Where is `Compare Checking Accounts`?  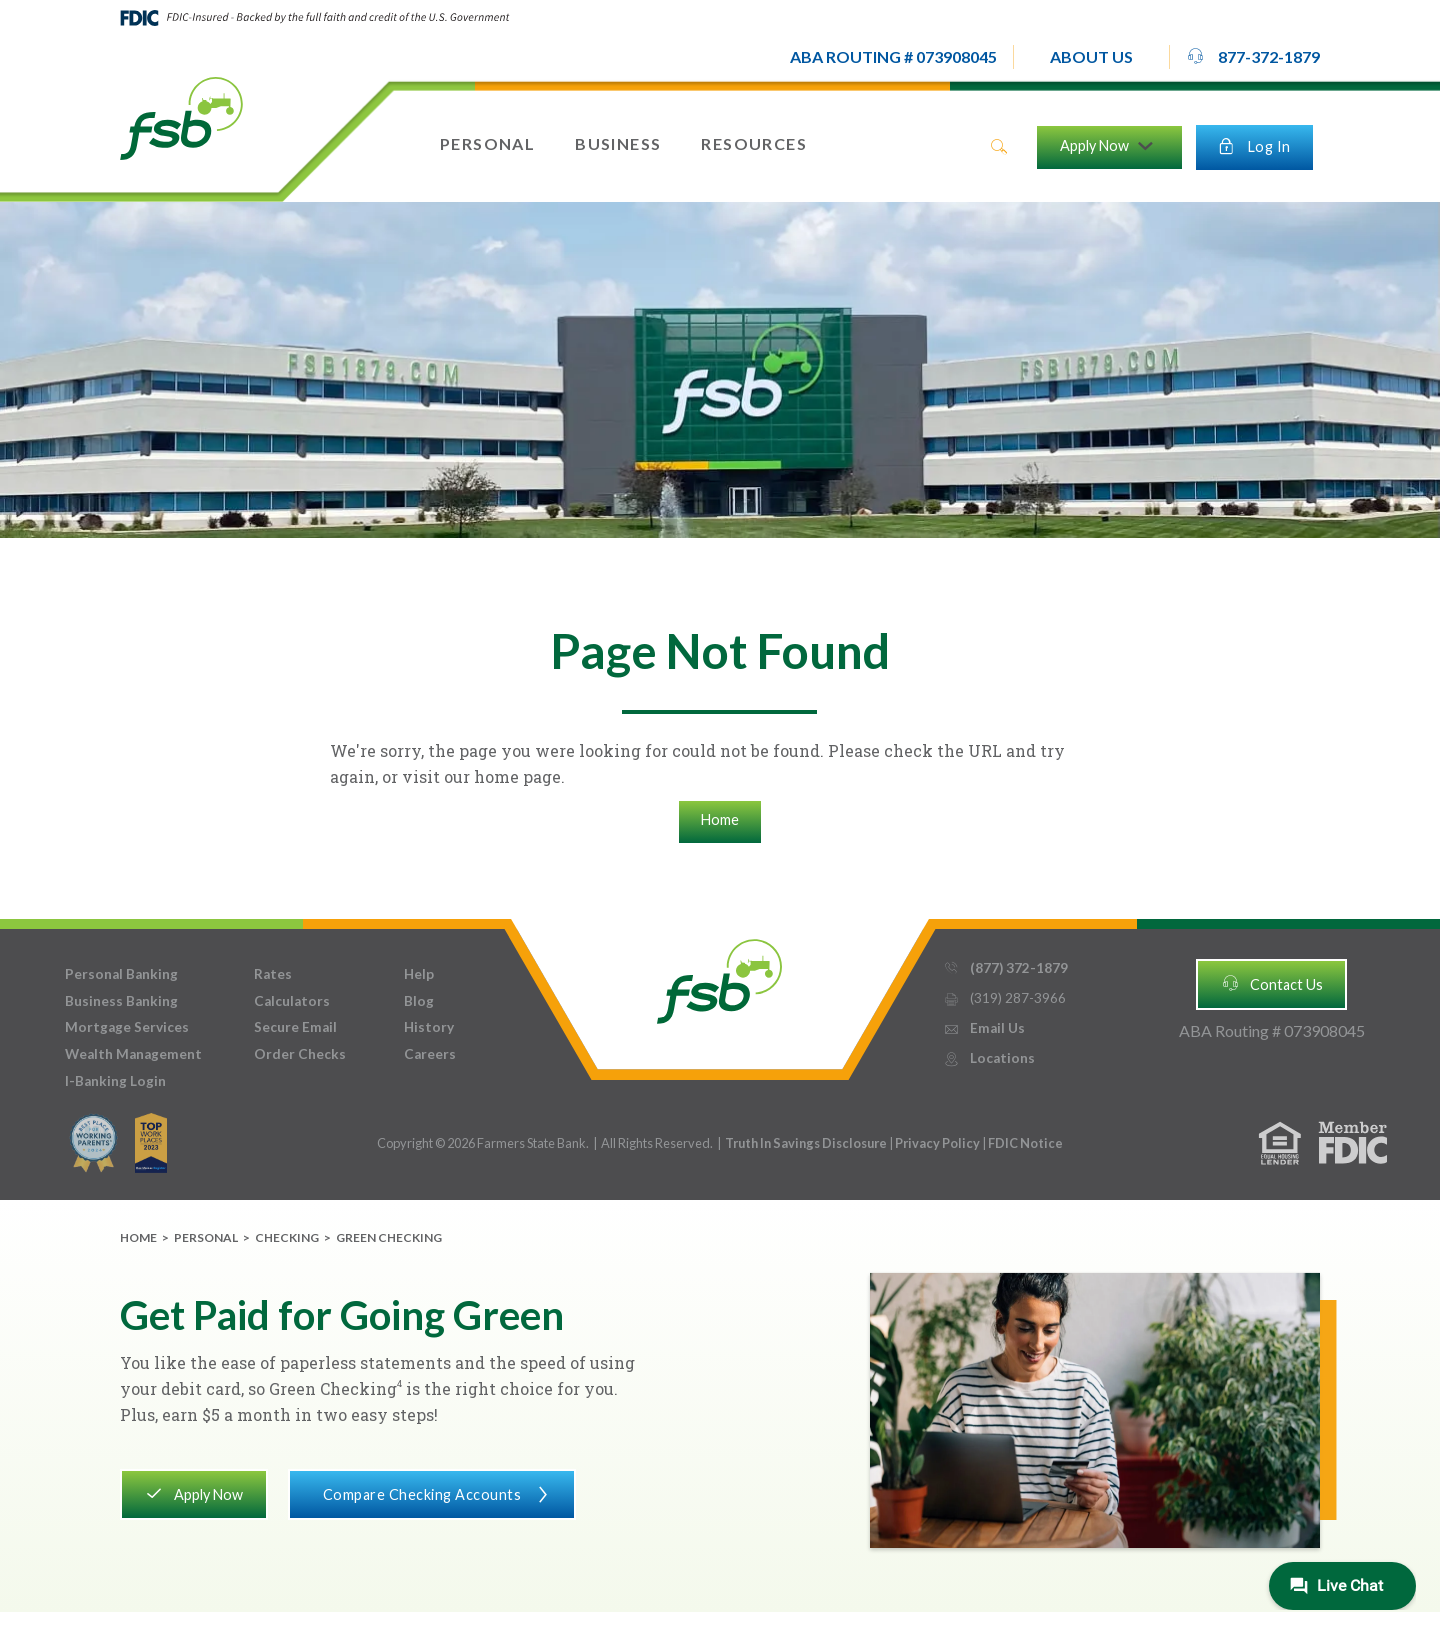
Compare Checking Accounts is located at coordinates (431, 1493).